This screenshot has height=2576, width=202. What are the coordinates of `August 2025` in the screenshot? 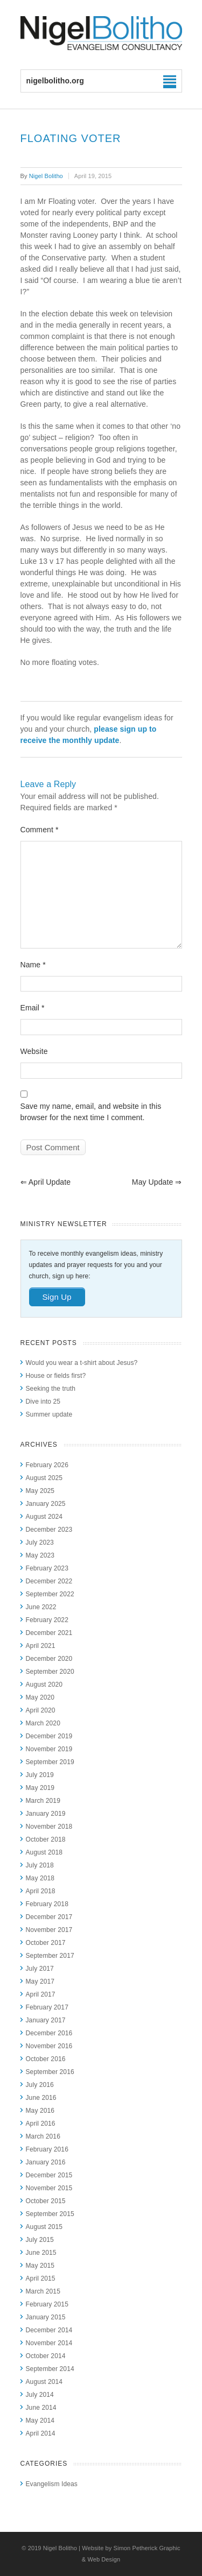 It's located at (44, 1478).